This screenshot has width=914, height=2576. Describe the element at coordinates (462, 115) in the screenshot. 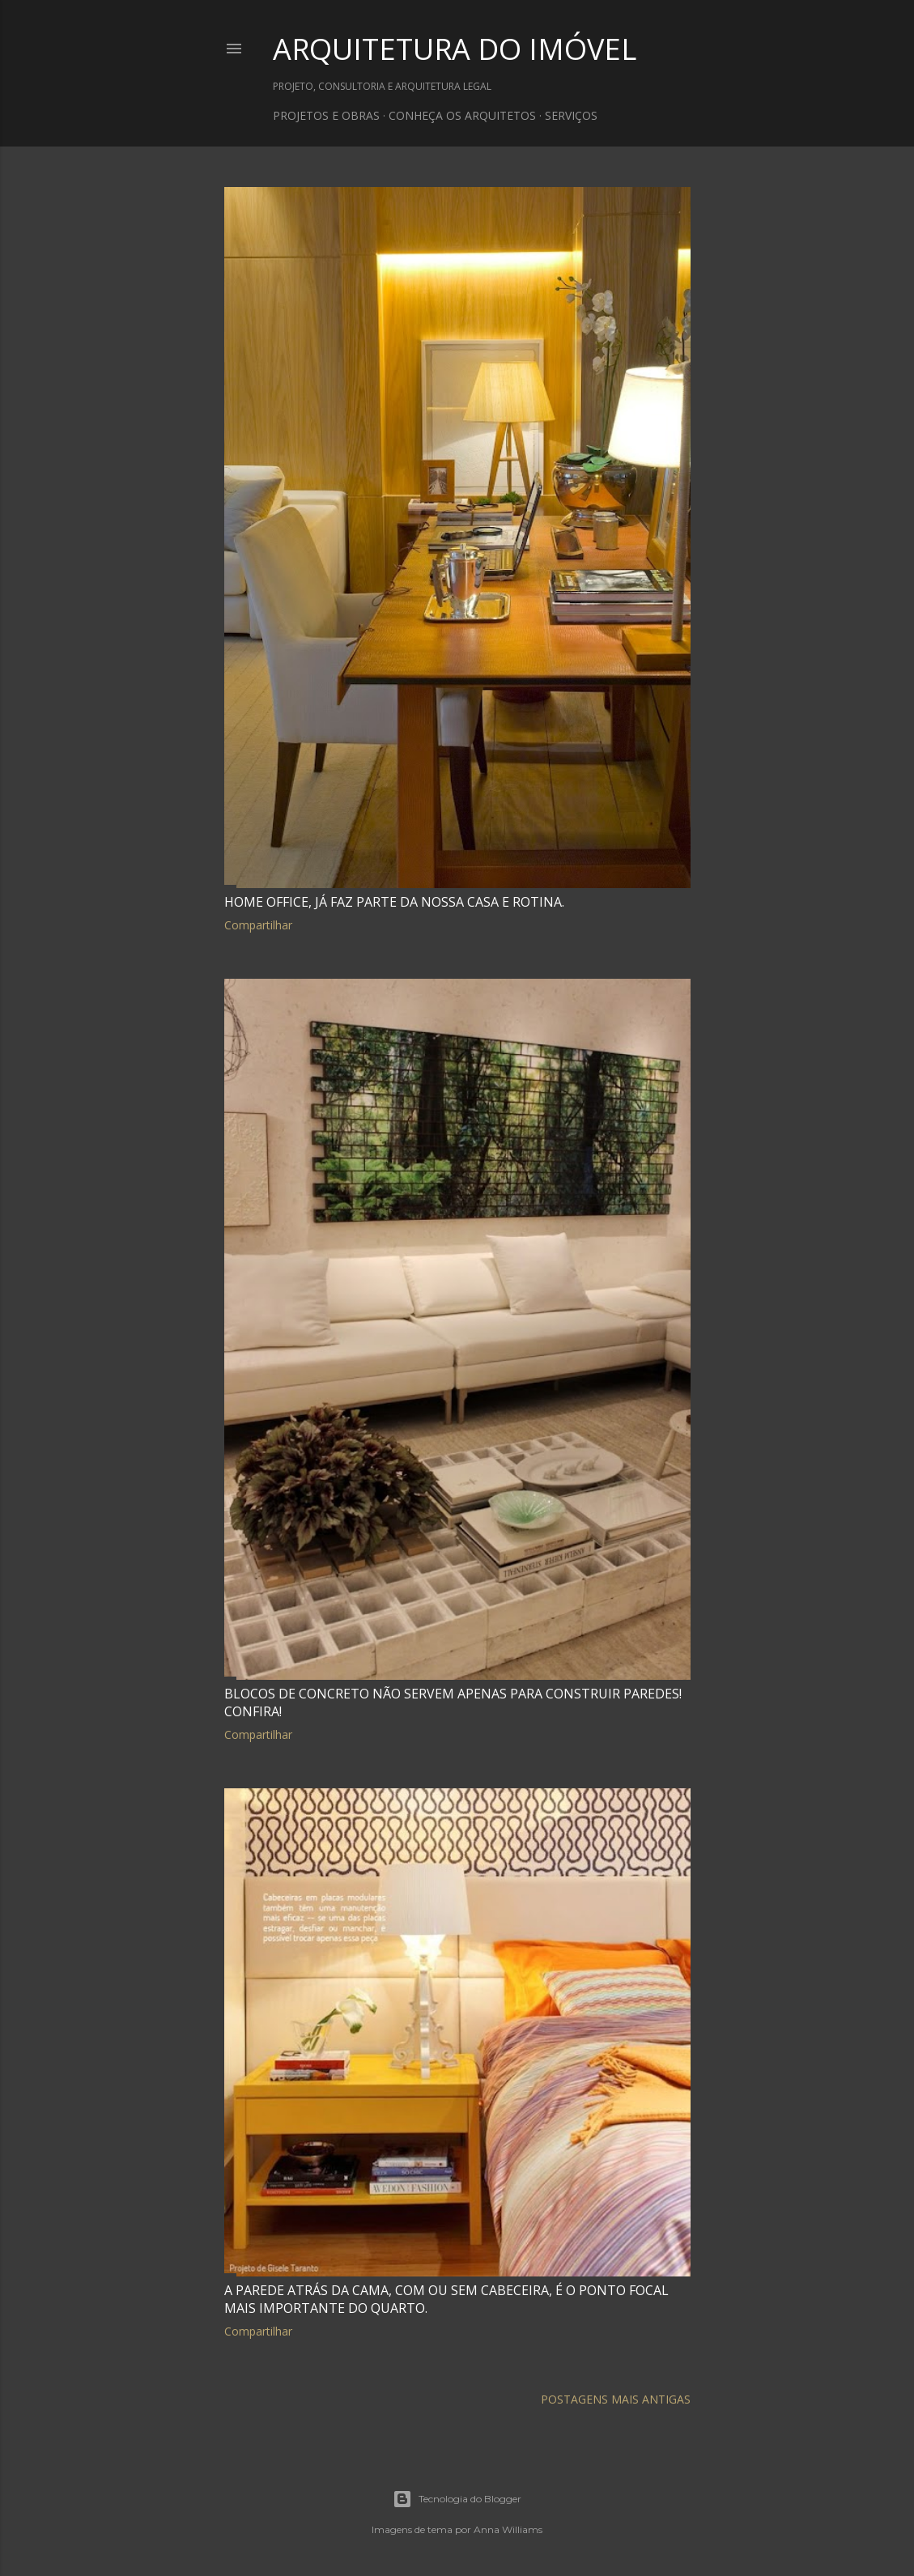

I see `CONHEÇA OS ARQUITETOS` at that location.